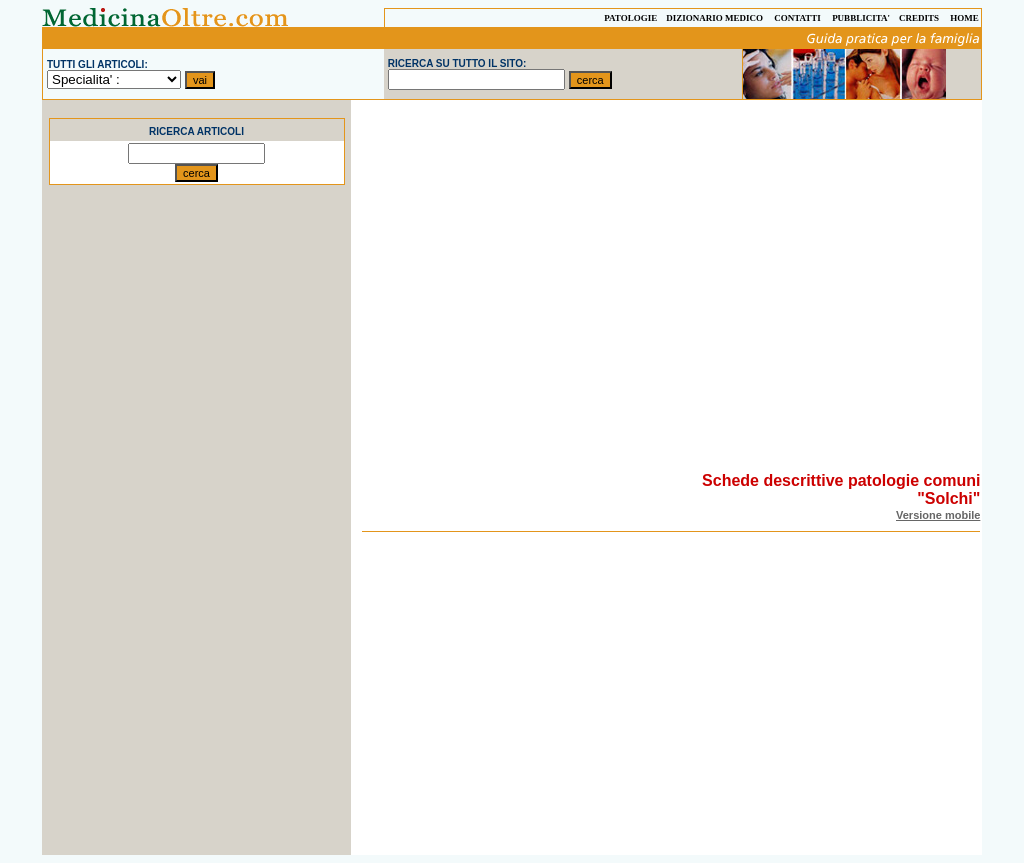  What do you see at coordinates (919, 18) in the screenshot?
I see `CREDITS` at bounding box center [919, 18].